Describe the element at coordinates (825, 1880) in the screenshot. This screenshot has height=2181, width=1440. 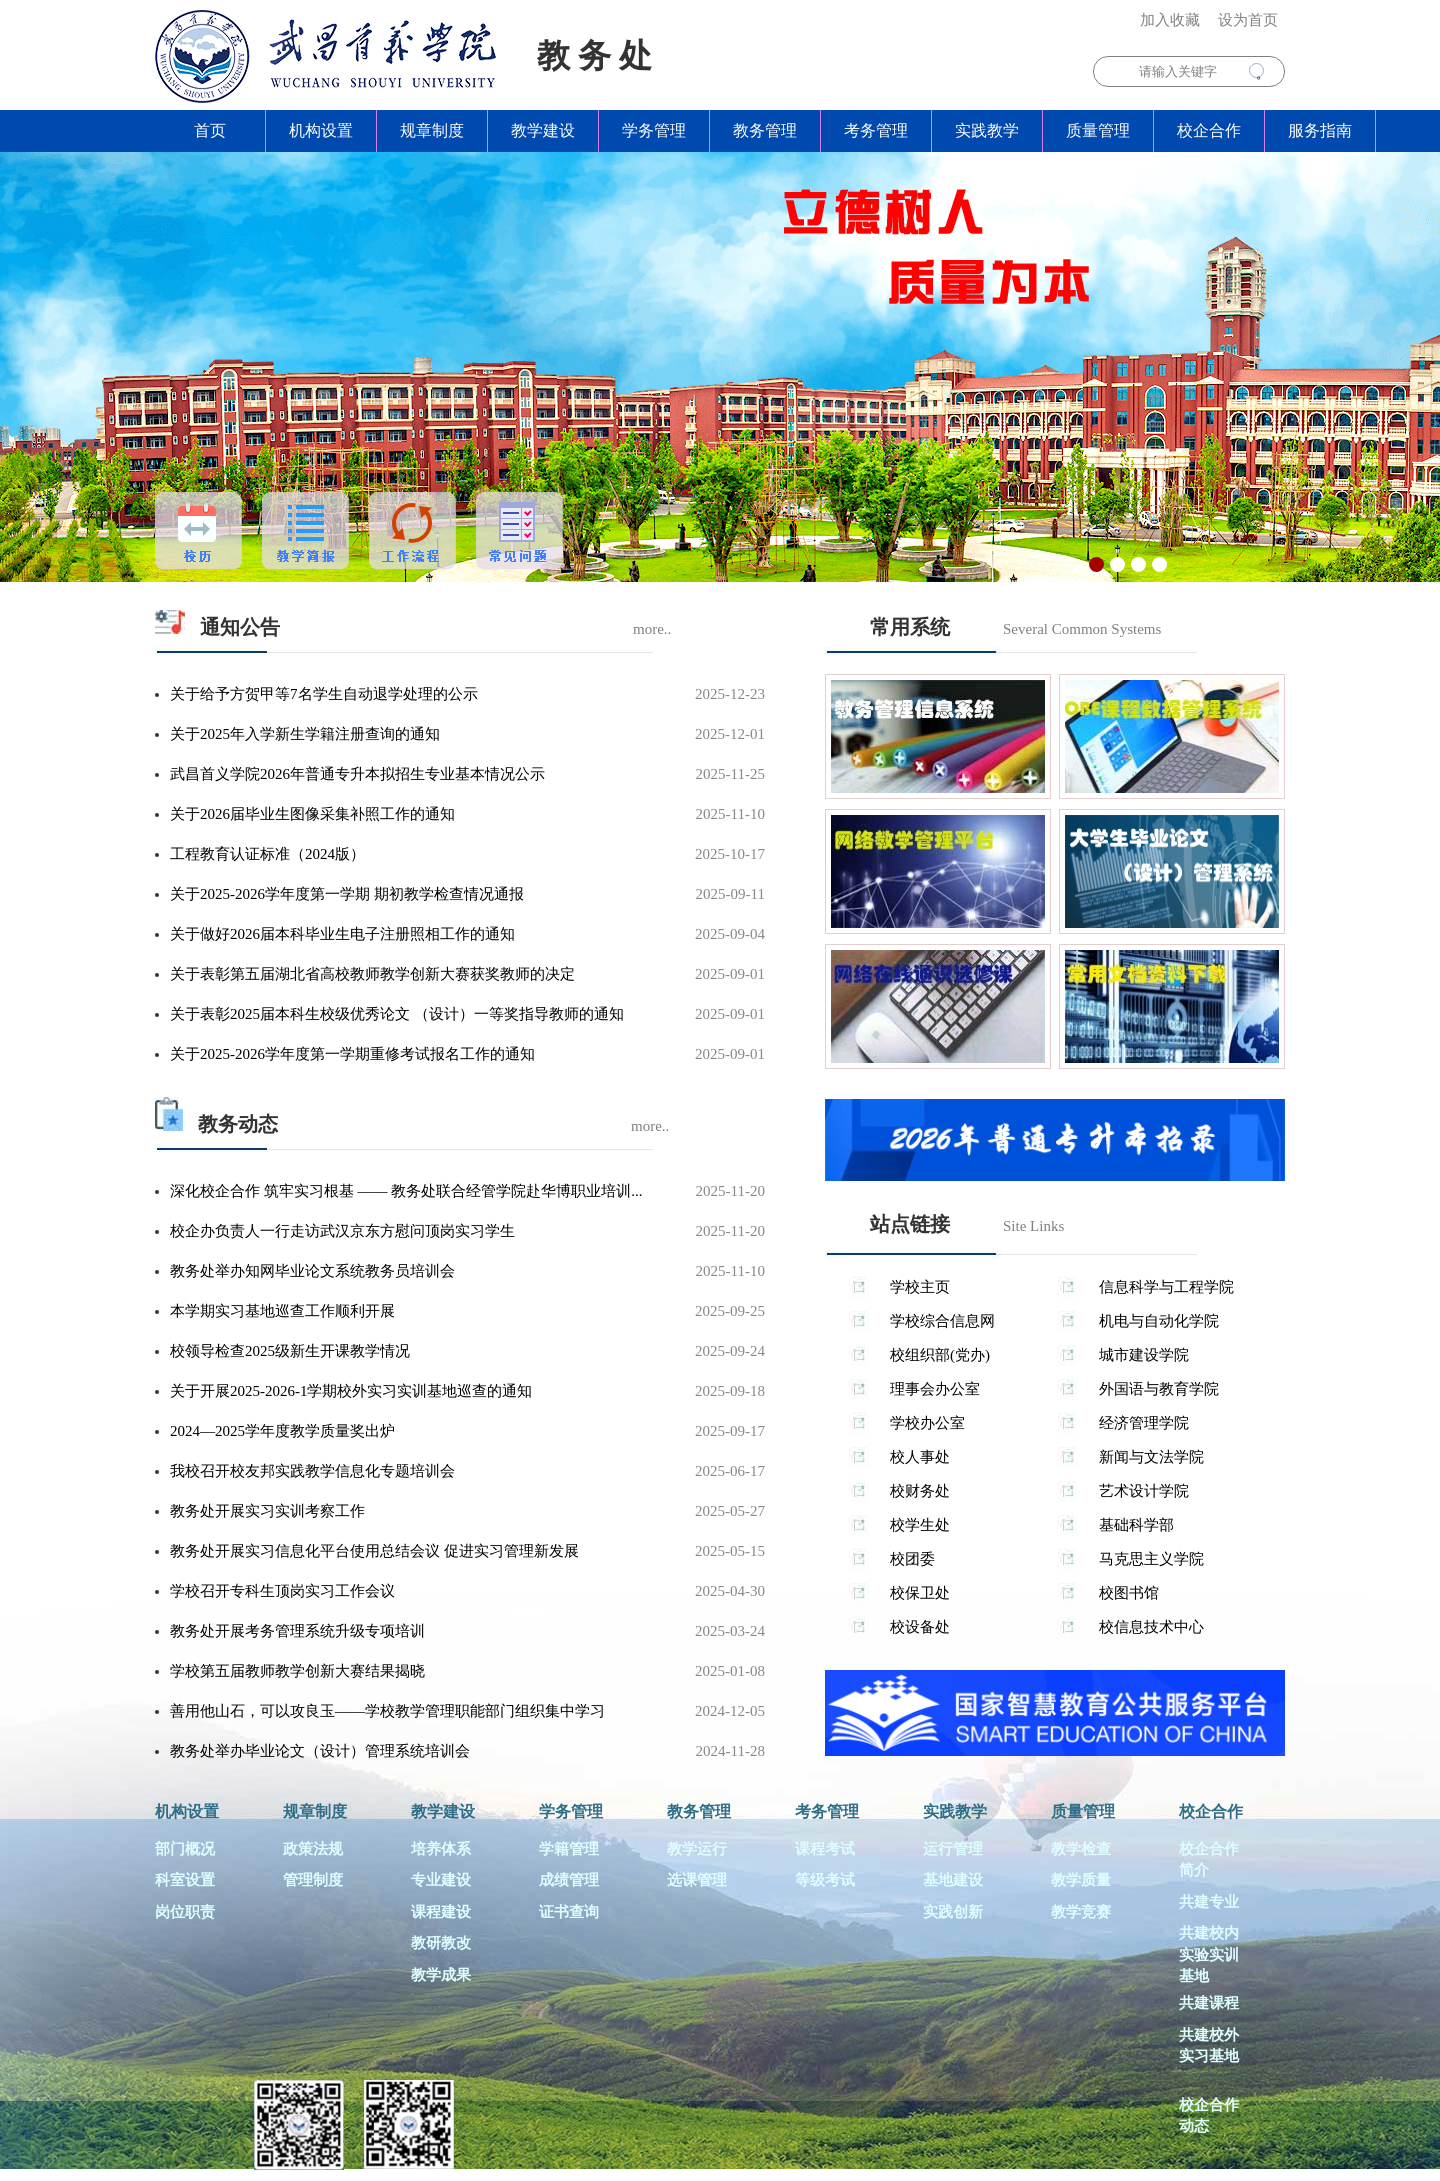
I see `等级考试` at that location.